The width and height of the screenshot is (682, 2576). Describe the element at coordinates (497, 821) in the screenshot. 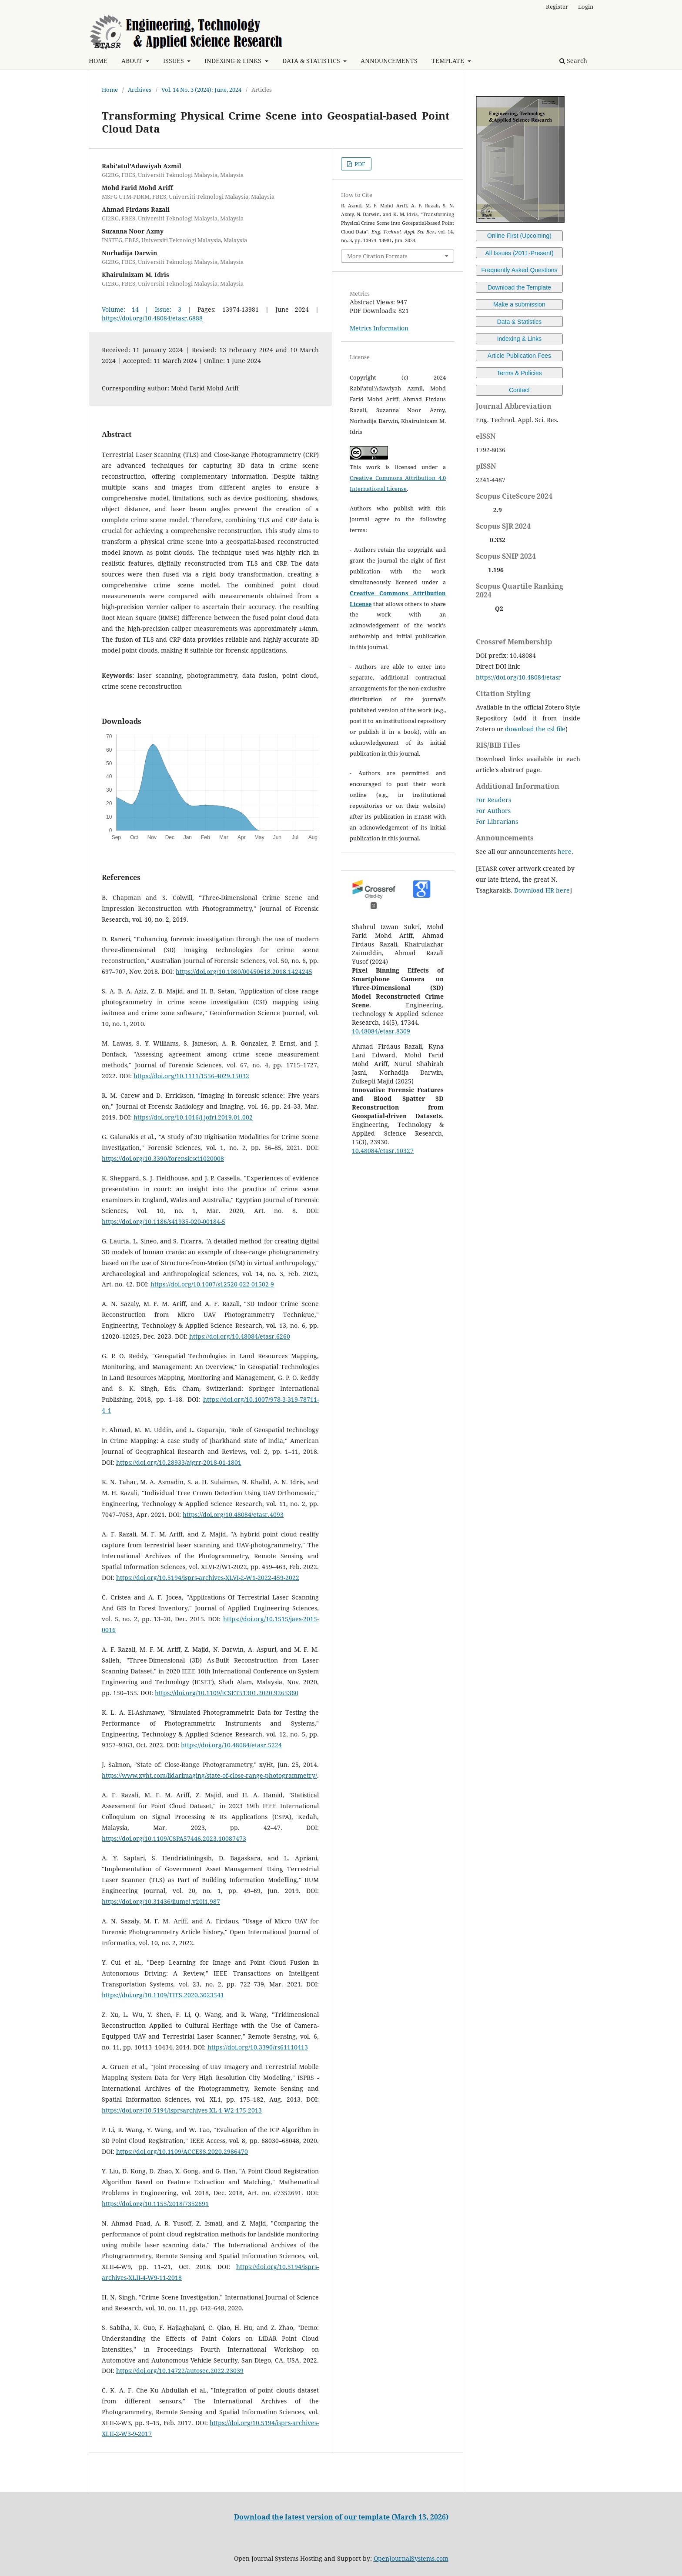

I see `For Librarians` at that location.